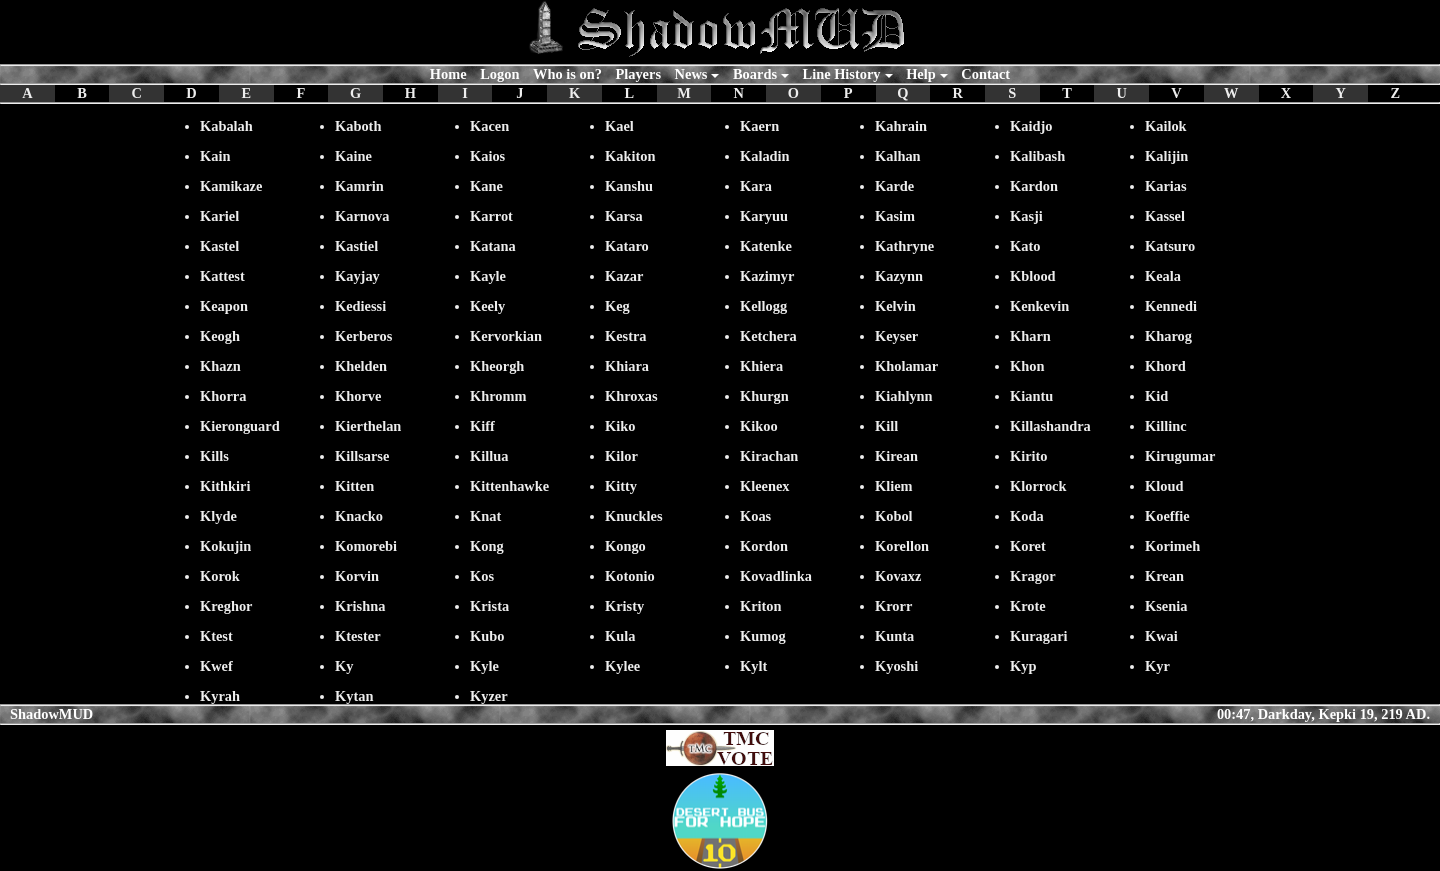 The width and height of the screenshot is (1440, 871). What do you see at coordinates (358, 396) in the screenshot?
I see `Khorve` at bounding box center [358, 396].